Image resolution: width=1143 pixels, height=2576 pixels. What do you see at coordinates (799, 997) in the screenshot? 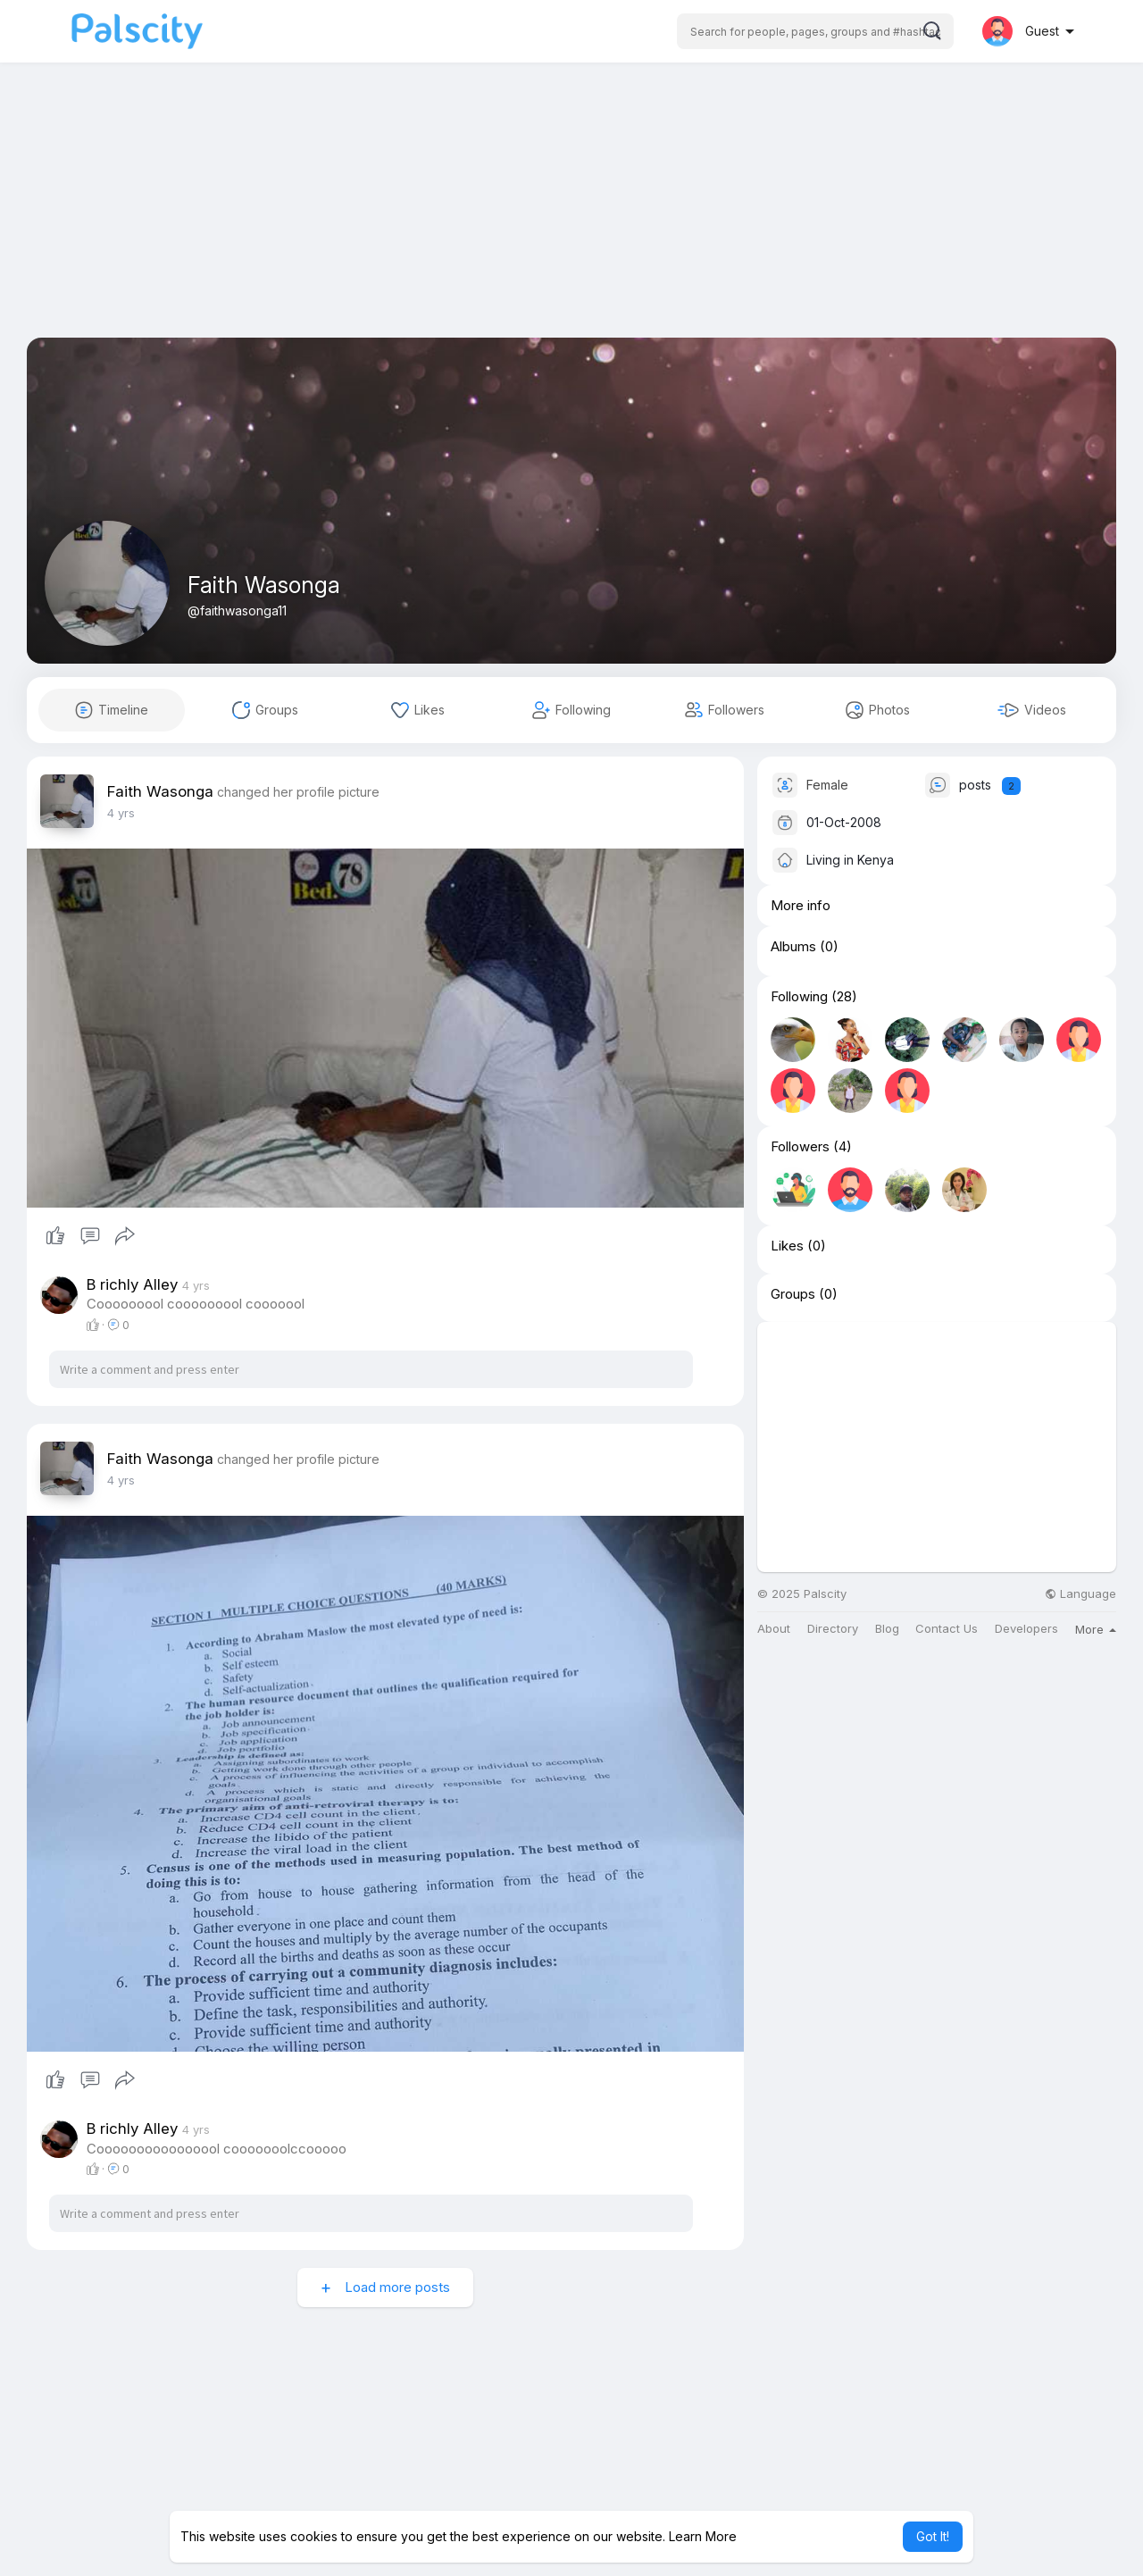
I see `Following` at bounding box center [799, 997].